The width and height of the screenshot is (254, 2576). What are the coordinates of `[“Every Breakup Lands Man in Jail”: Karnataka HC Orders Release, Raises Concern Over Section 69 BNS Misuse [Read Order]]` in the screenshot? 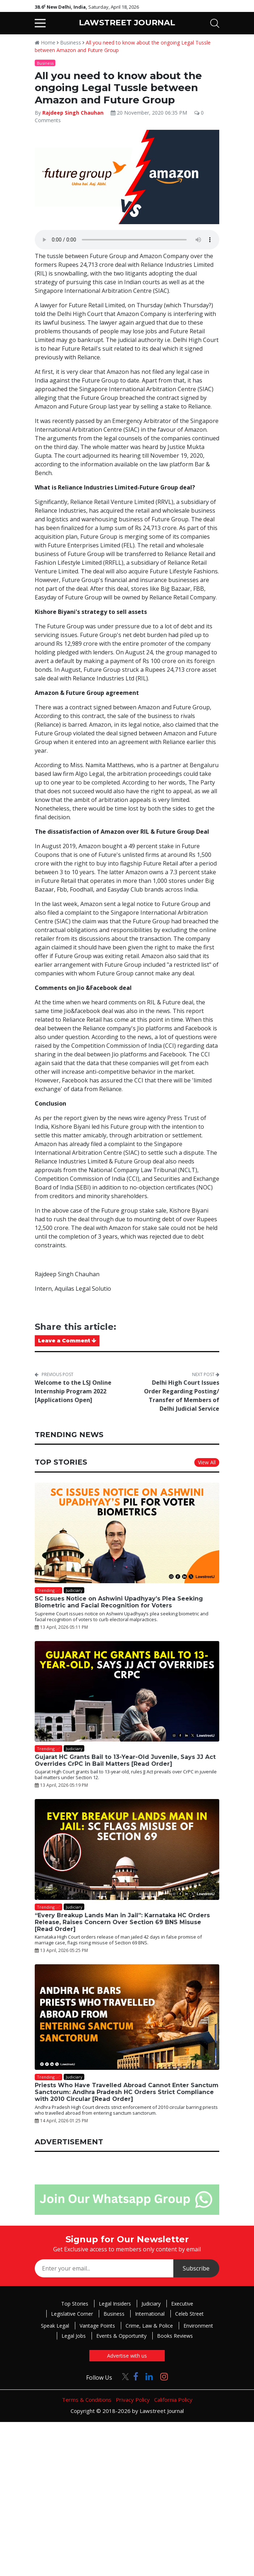 It's located at (127, 1849).